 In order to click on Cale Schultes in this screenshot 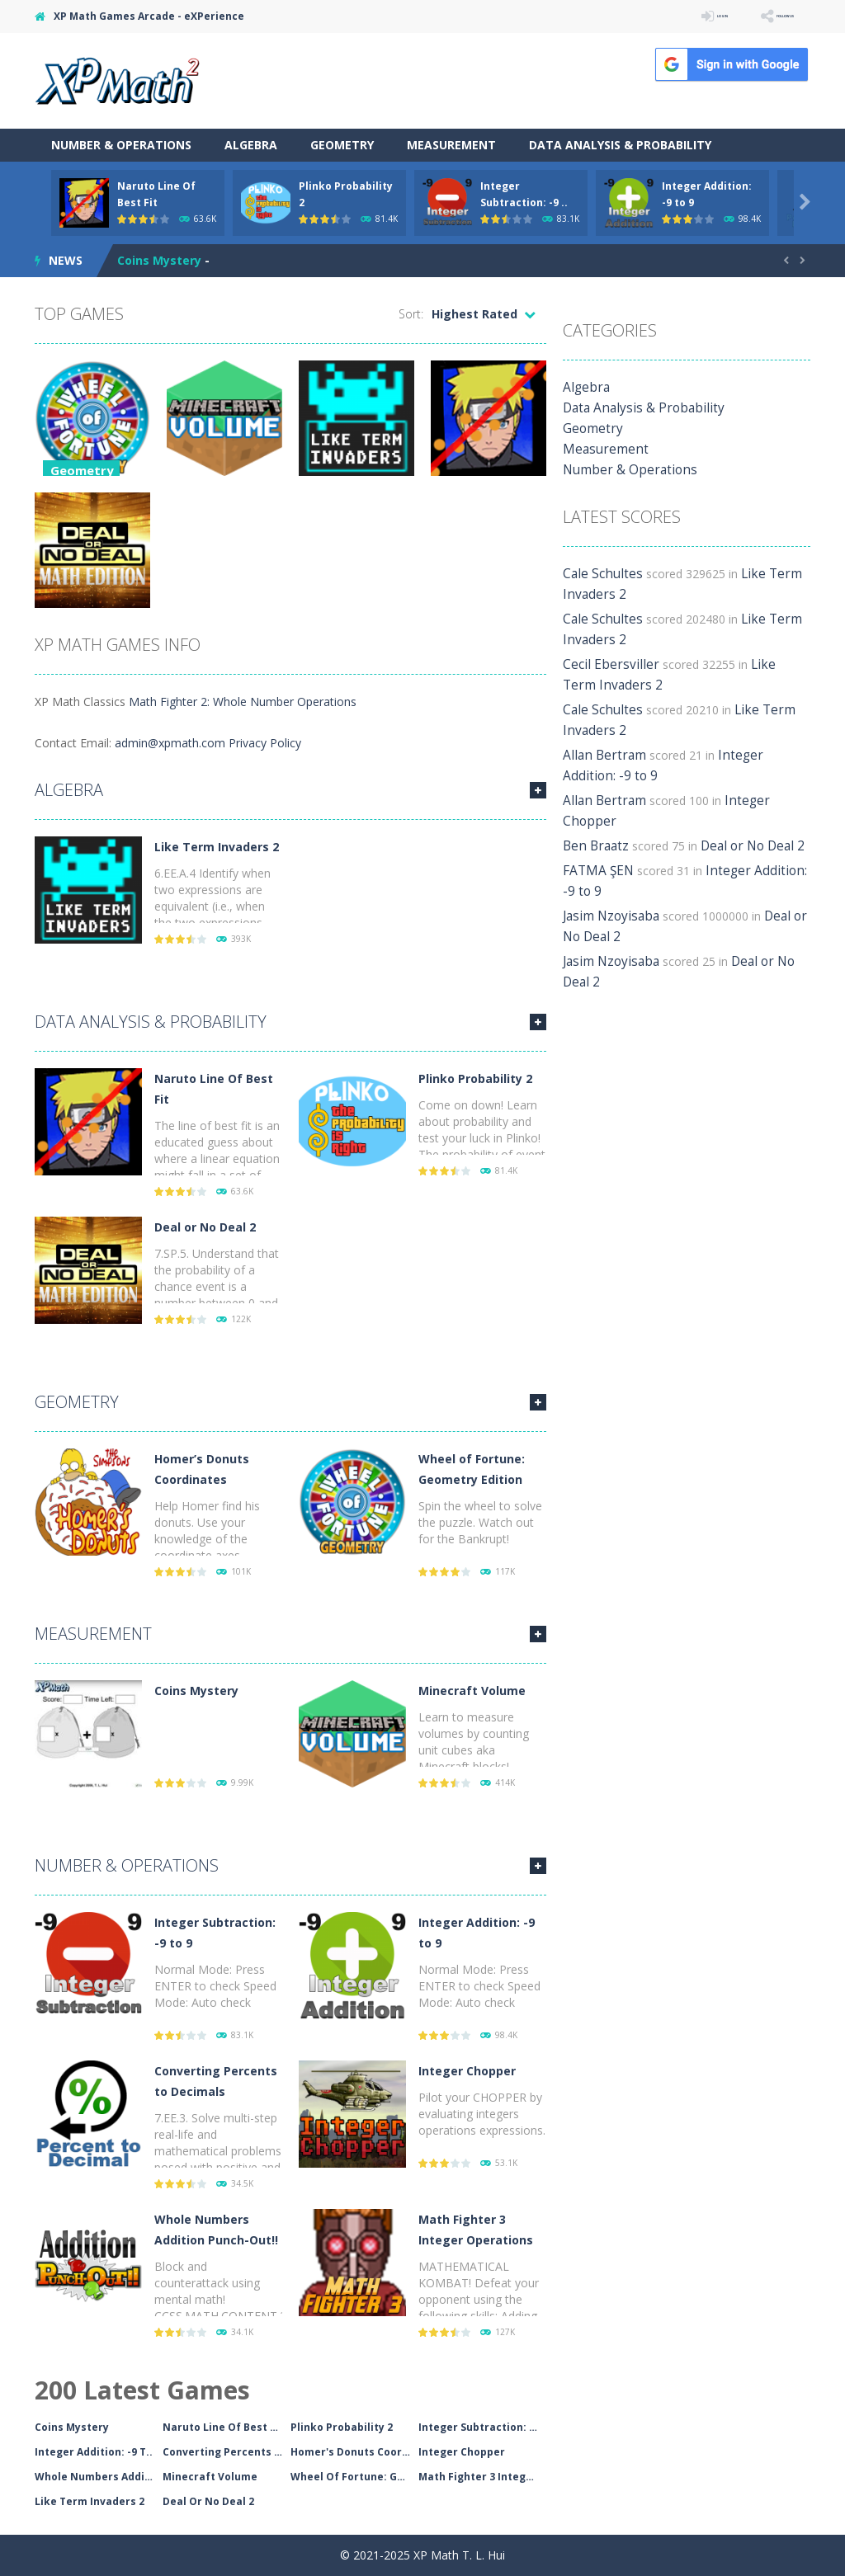, I will do `click(598, 574)`.